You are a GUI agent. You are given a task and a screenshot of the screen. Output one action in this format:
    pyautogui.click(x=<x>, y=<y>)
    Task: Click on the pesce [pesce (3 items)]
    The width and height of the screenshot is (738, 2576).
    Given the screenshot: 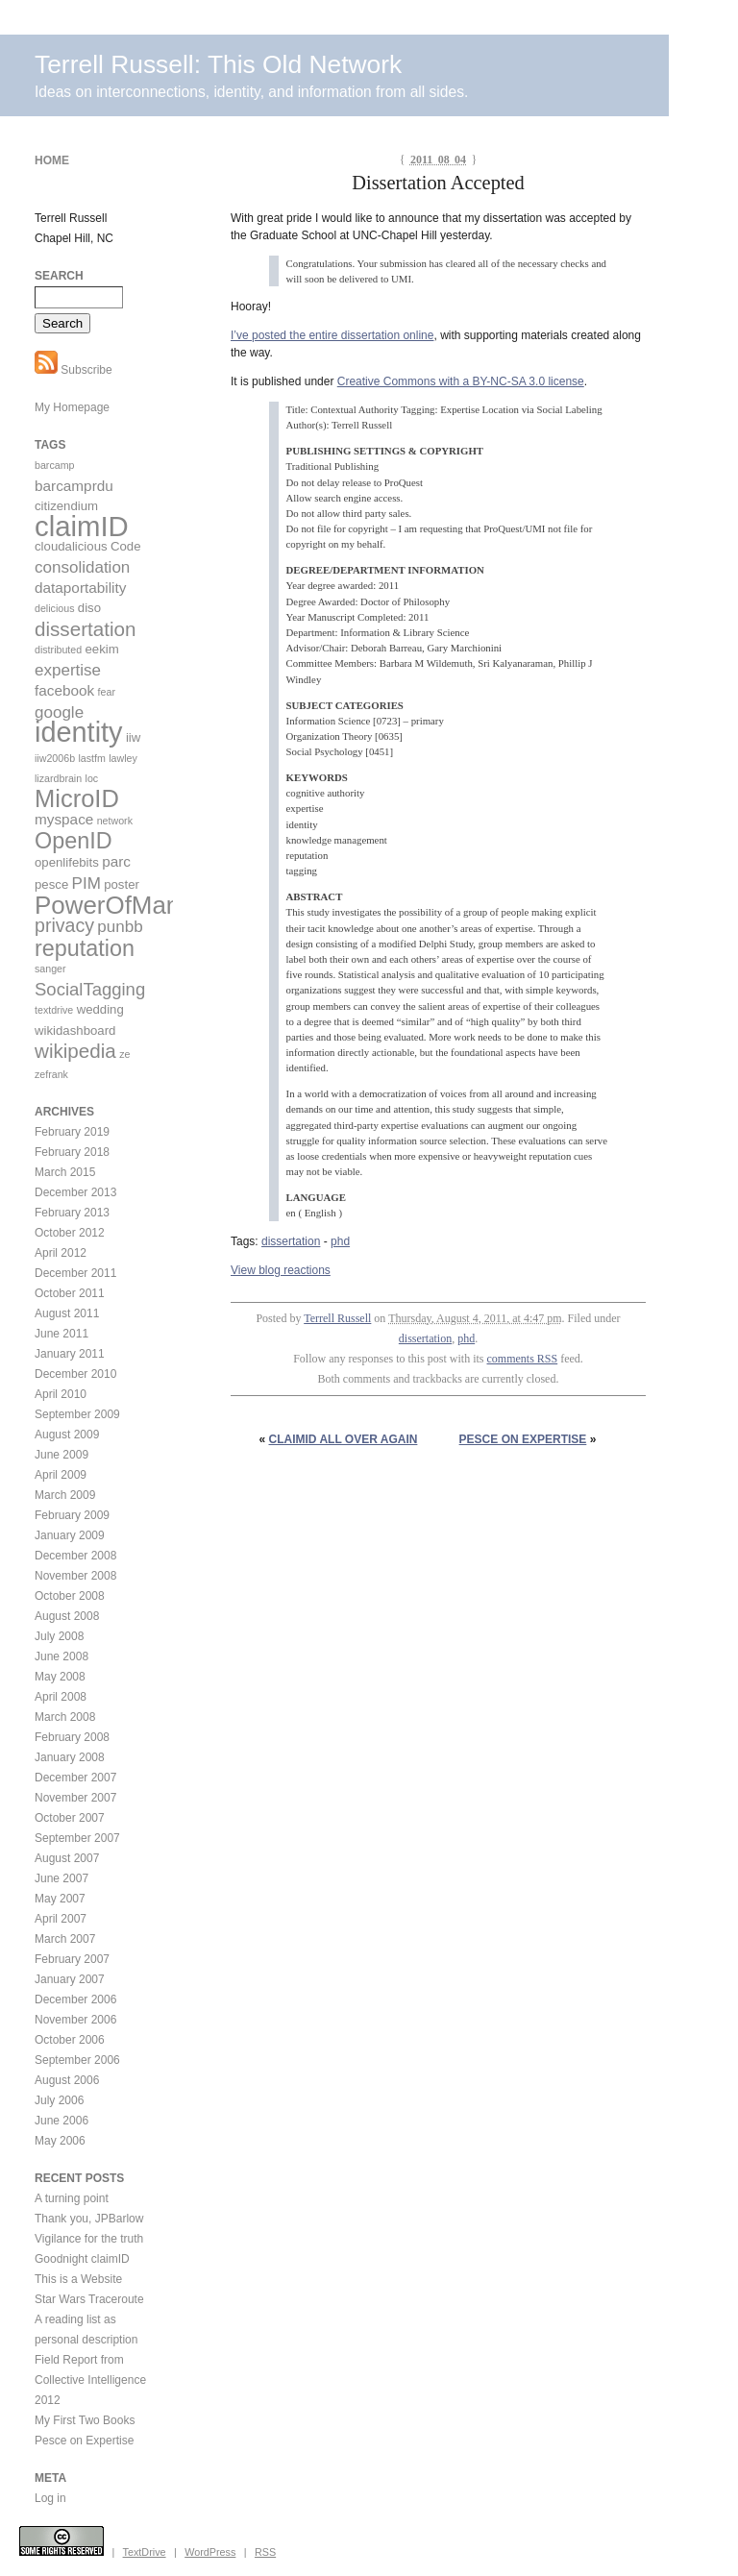 What is the action you would take?
    pyautogui.click(x=51, y=884)
    